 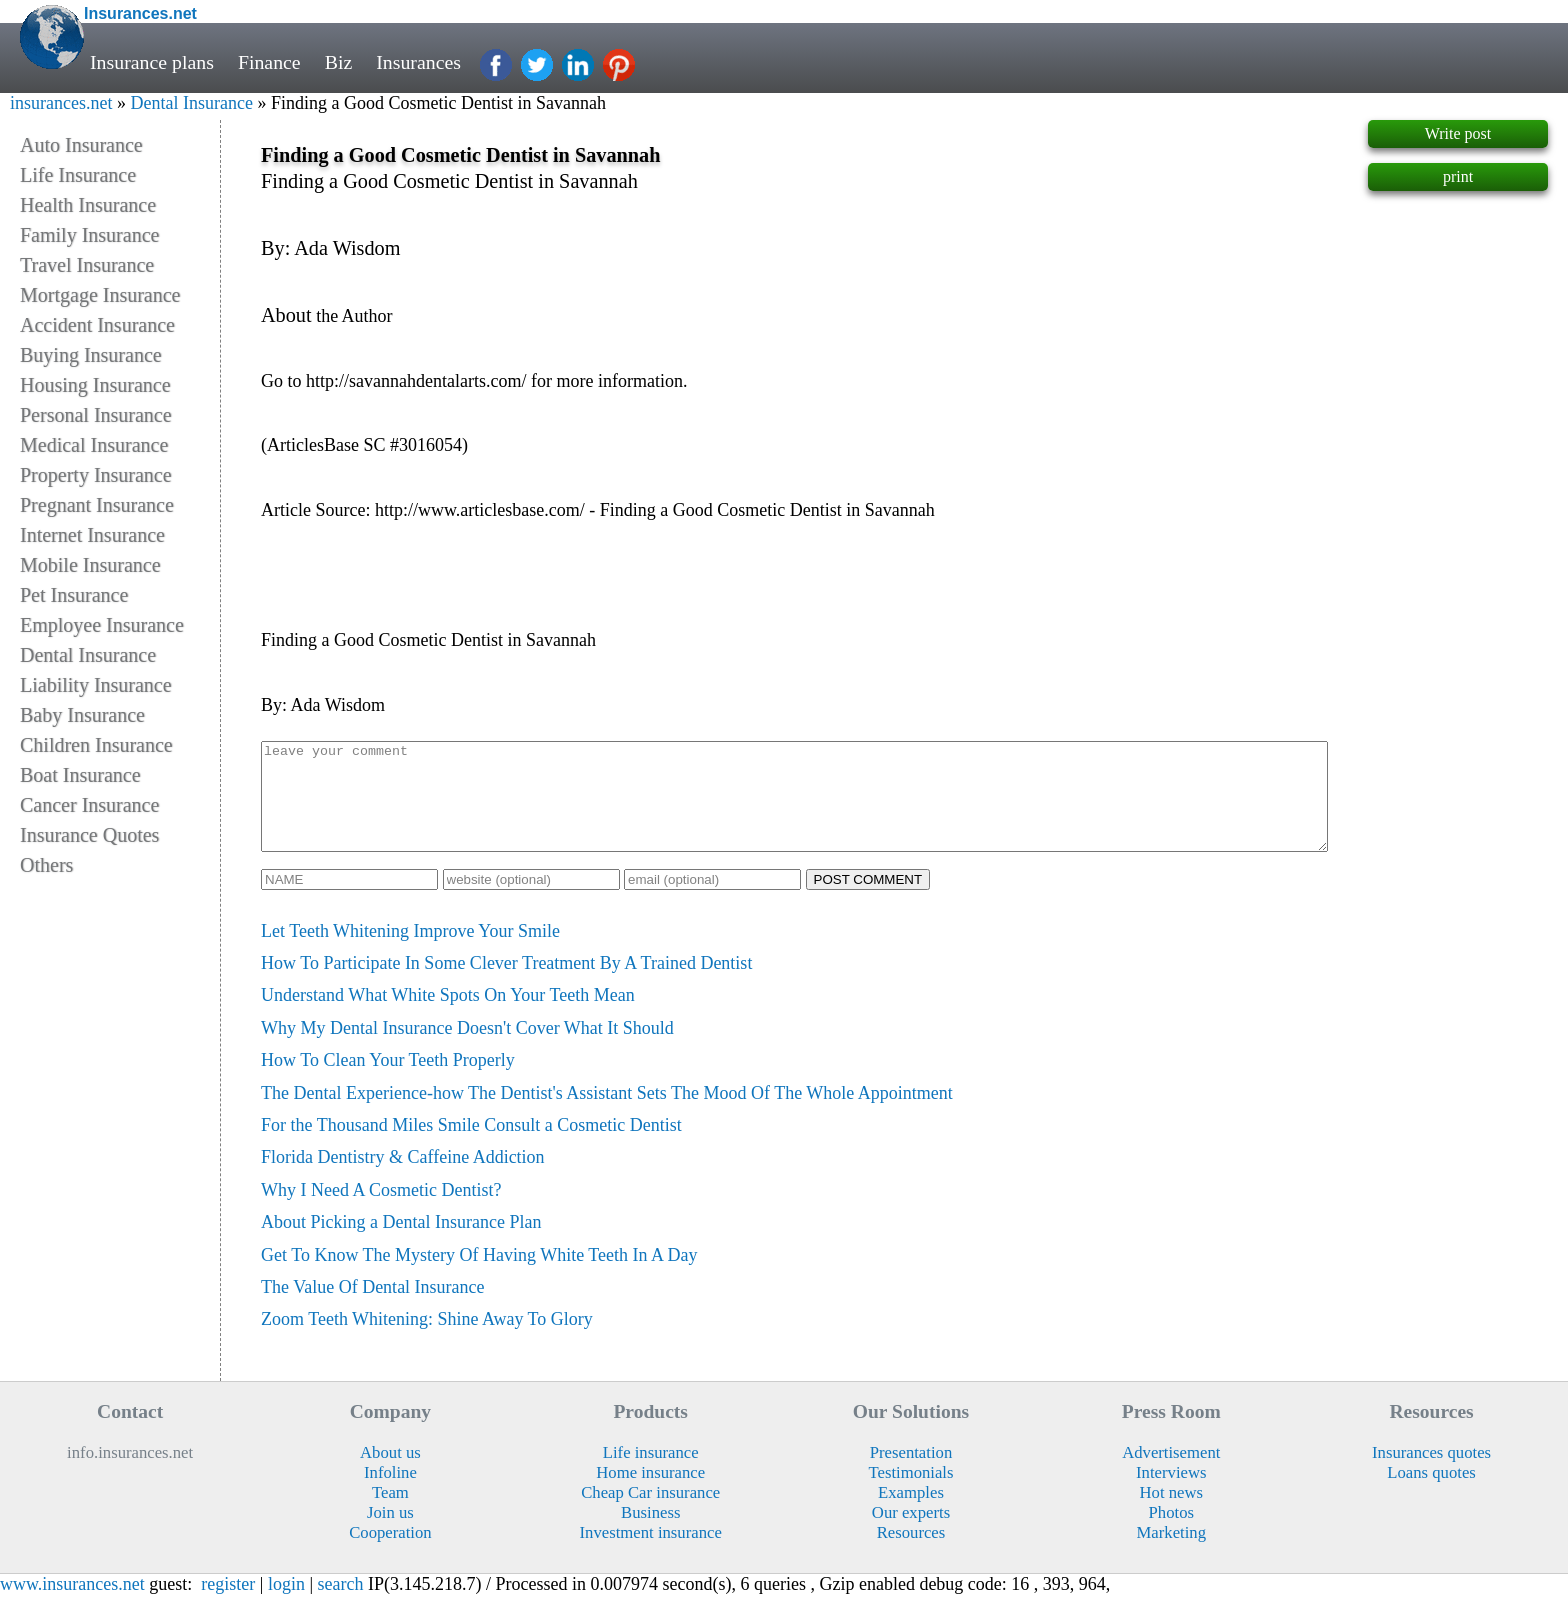 I want to click on Family Insurance, so click(x=89, y=235).